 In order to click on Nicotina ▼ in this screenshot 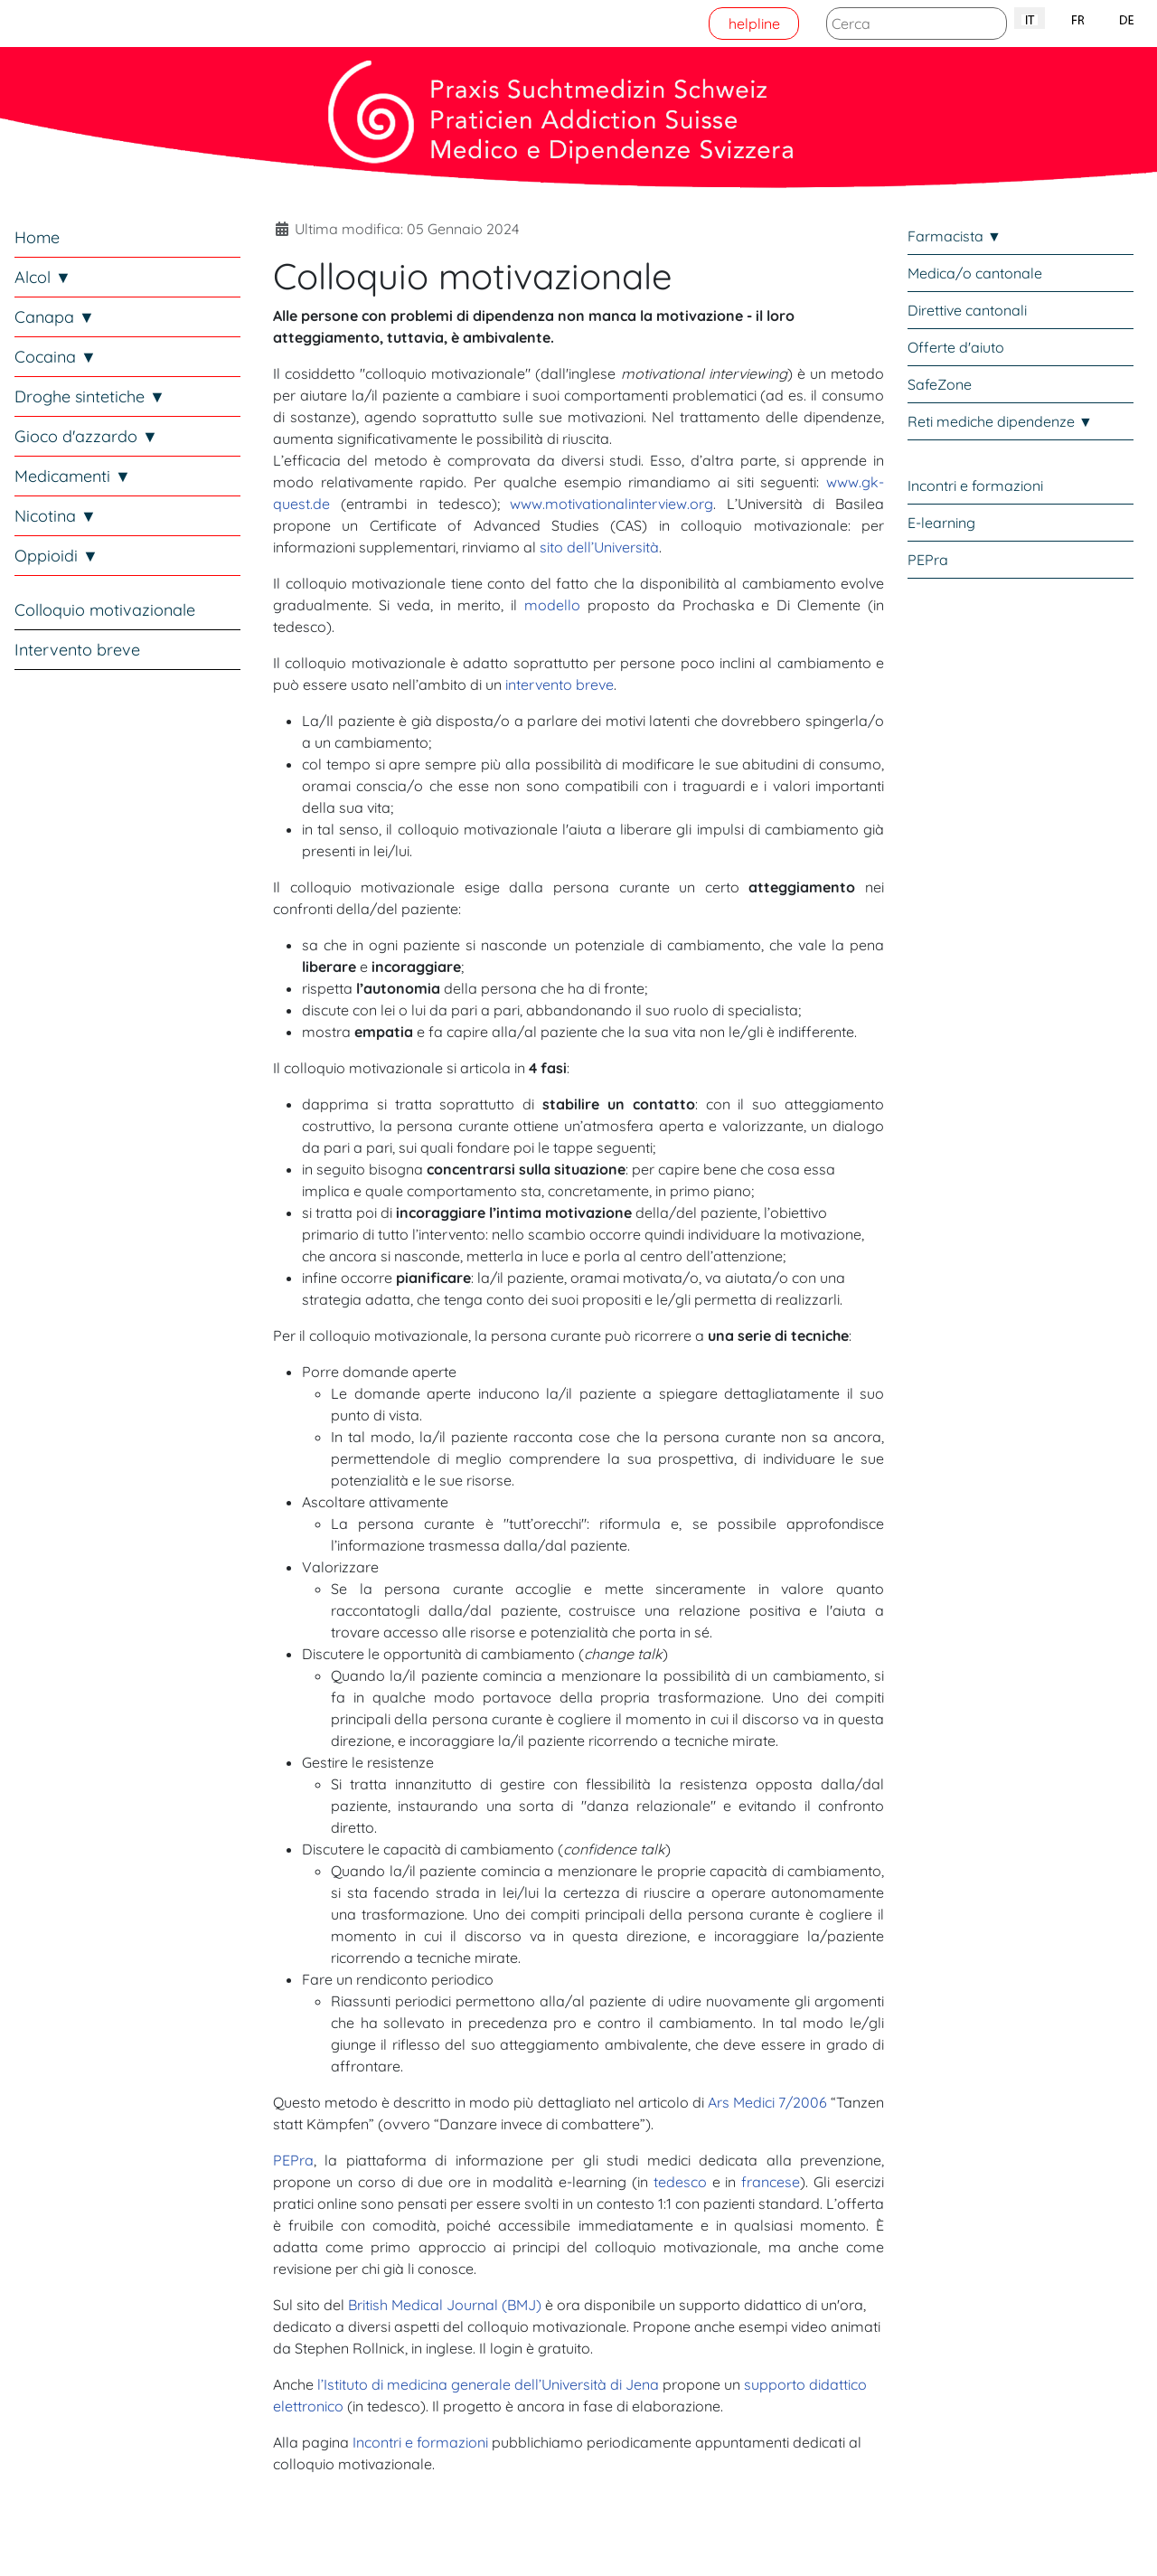, I will do `click(55, 515)`.